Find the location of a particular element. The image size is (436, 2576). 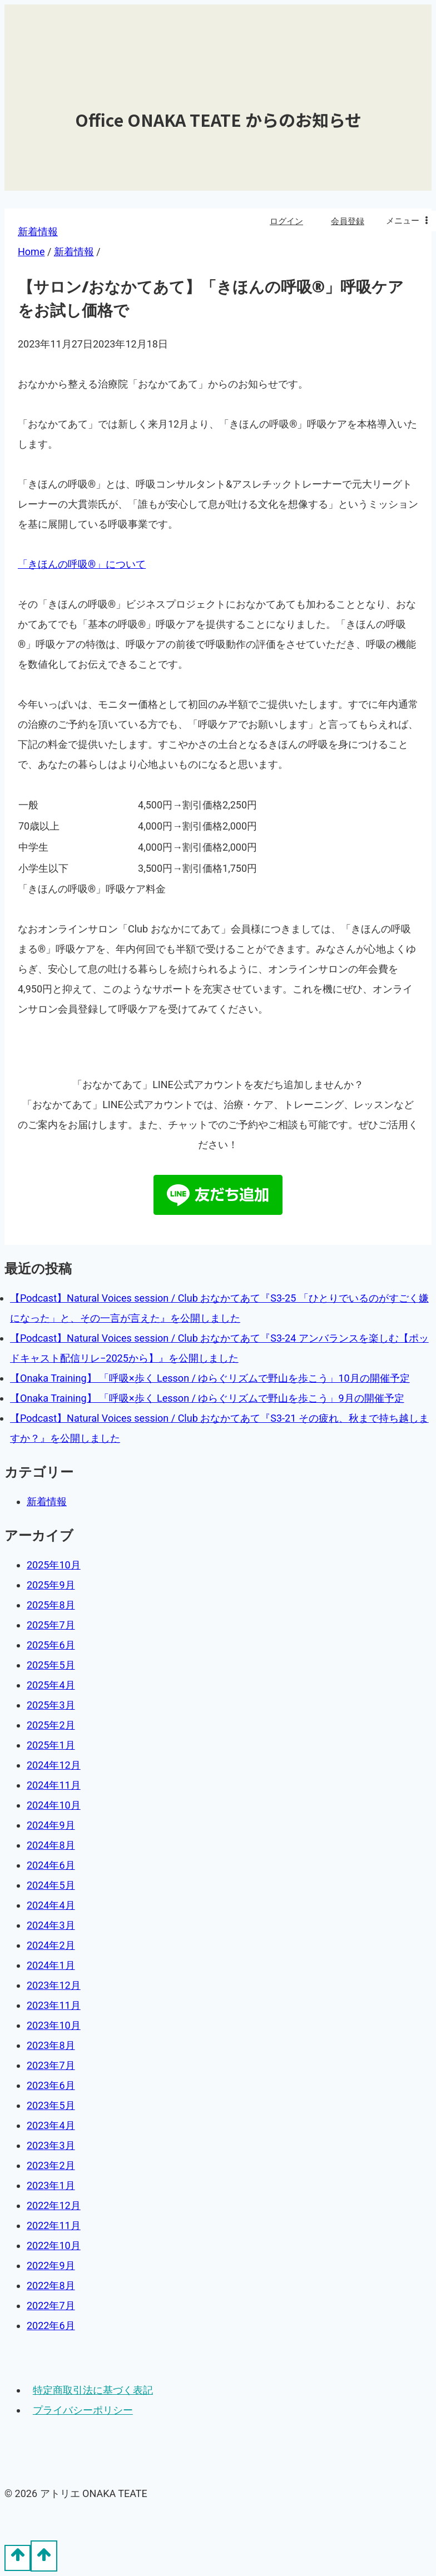

2025年2月 is located at coordinates (51, 1725).